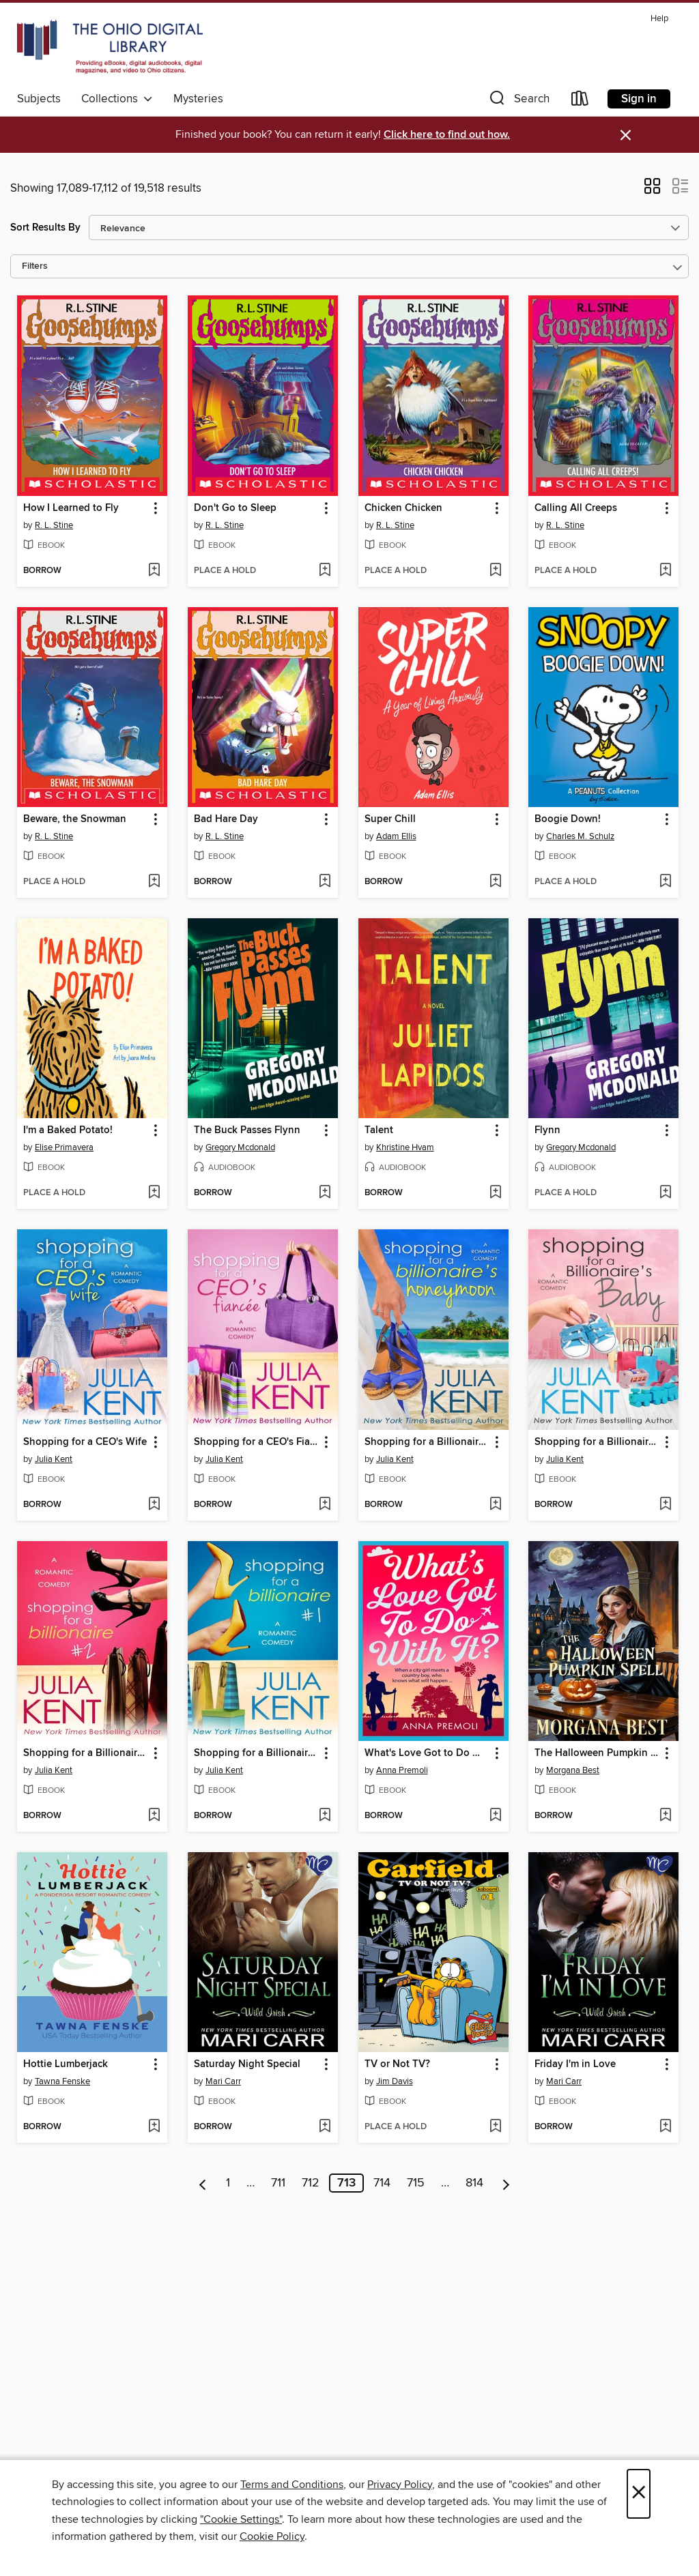 The height and width of the screenshot is (2576, 699). I want to click on Chicken Chicken [link], so click(403, 508).